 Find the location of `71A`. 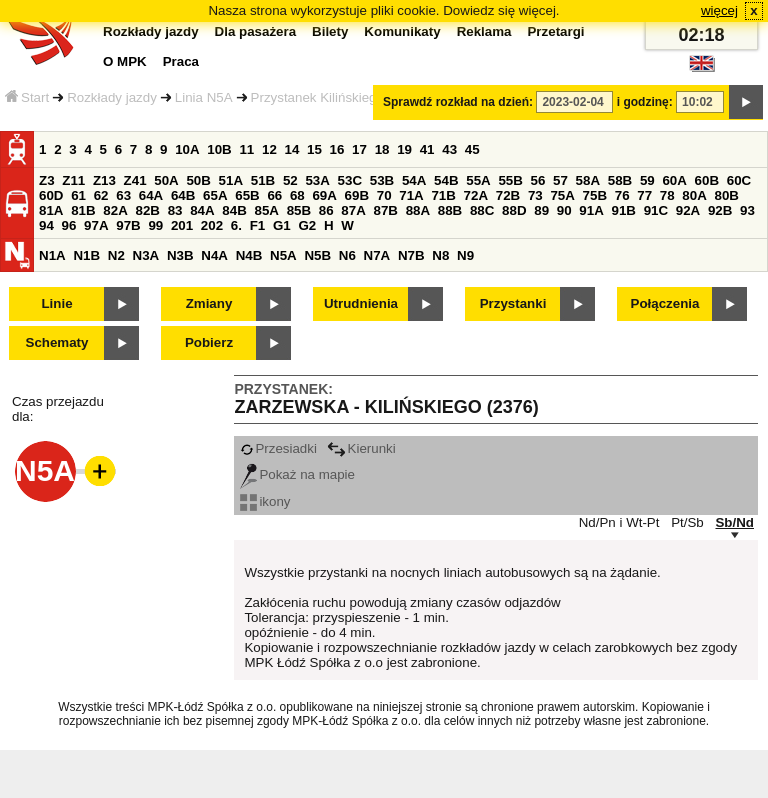

71A is located at coordinates (411, 195).